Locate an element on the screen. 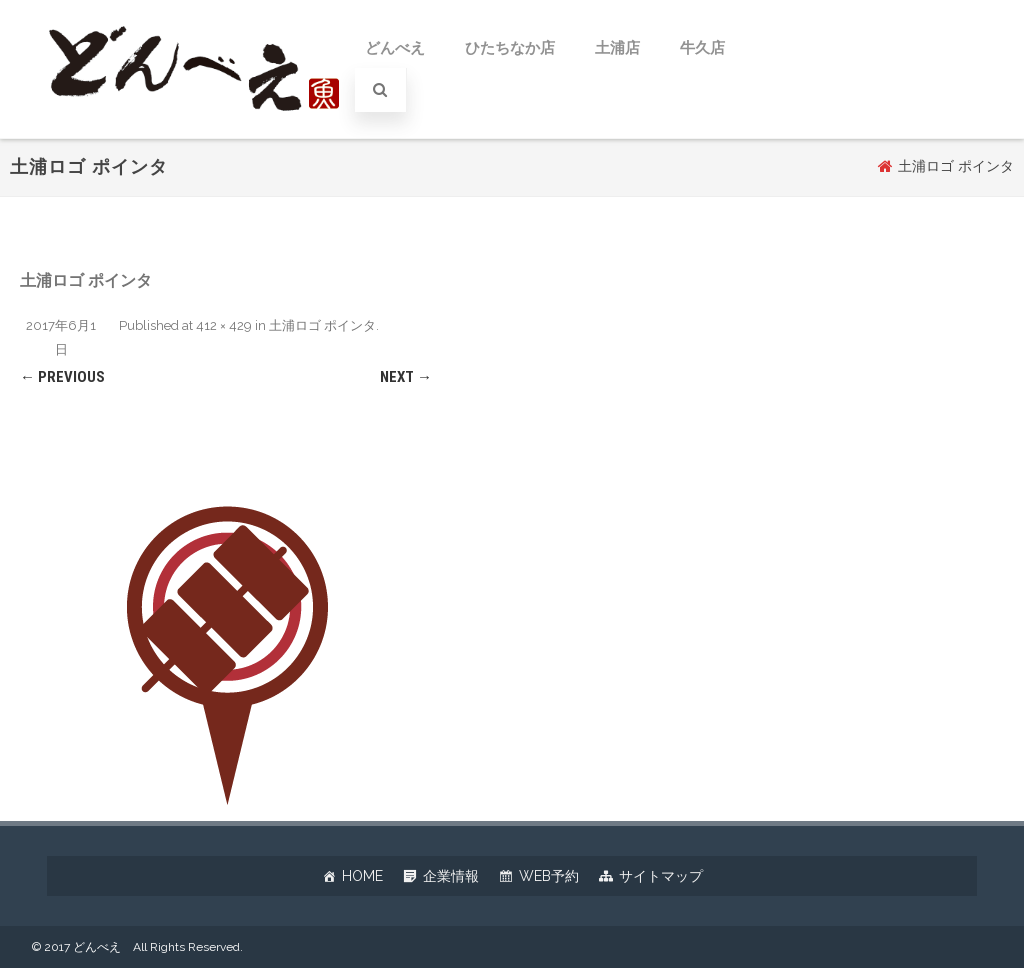 This screenshot has height=968, width=1024. ← Previous is located at coordinates (62, 377).